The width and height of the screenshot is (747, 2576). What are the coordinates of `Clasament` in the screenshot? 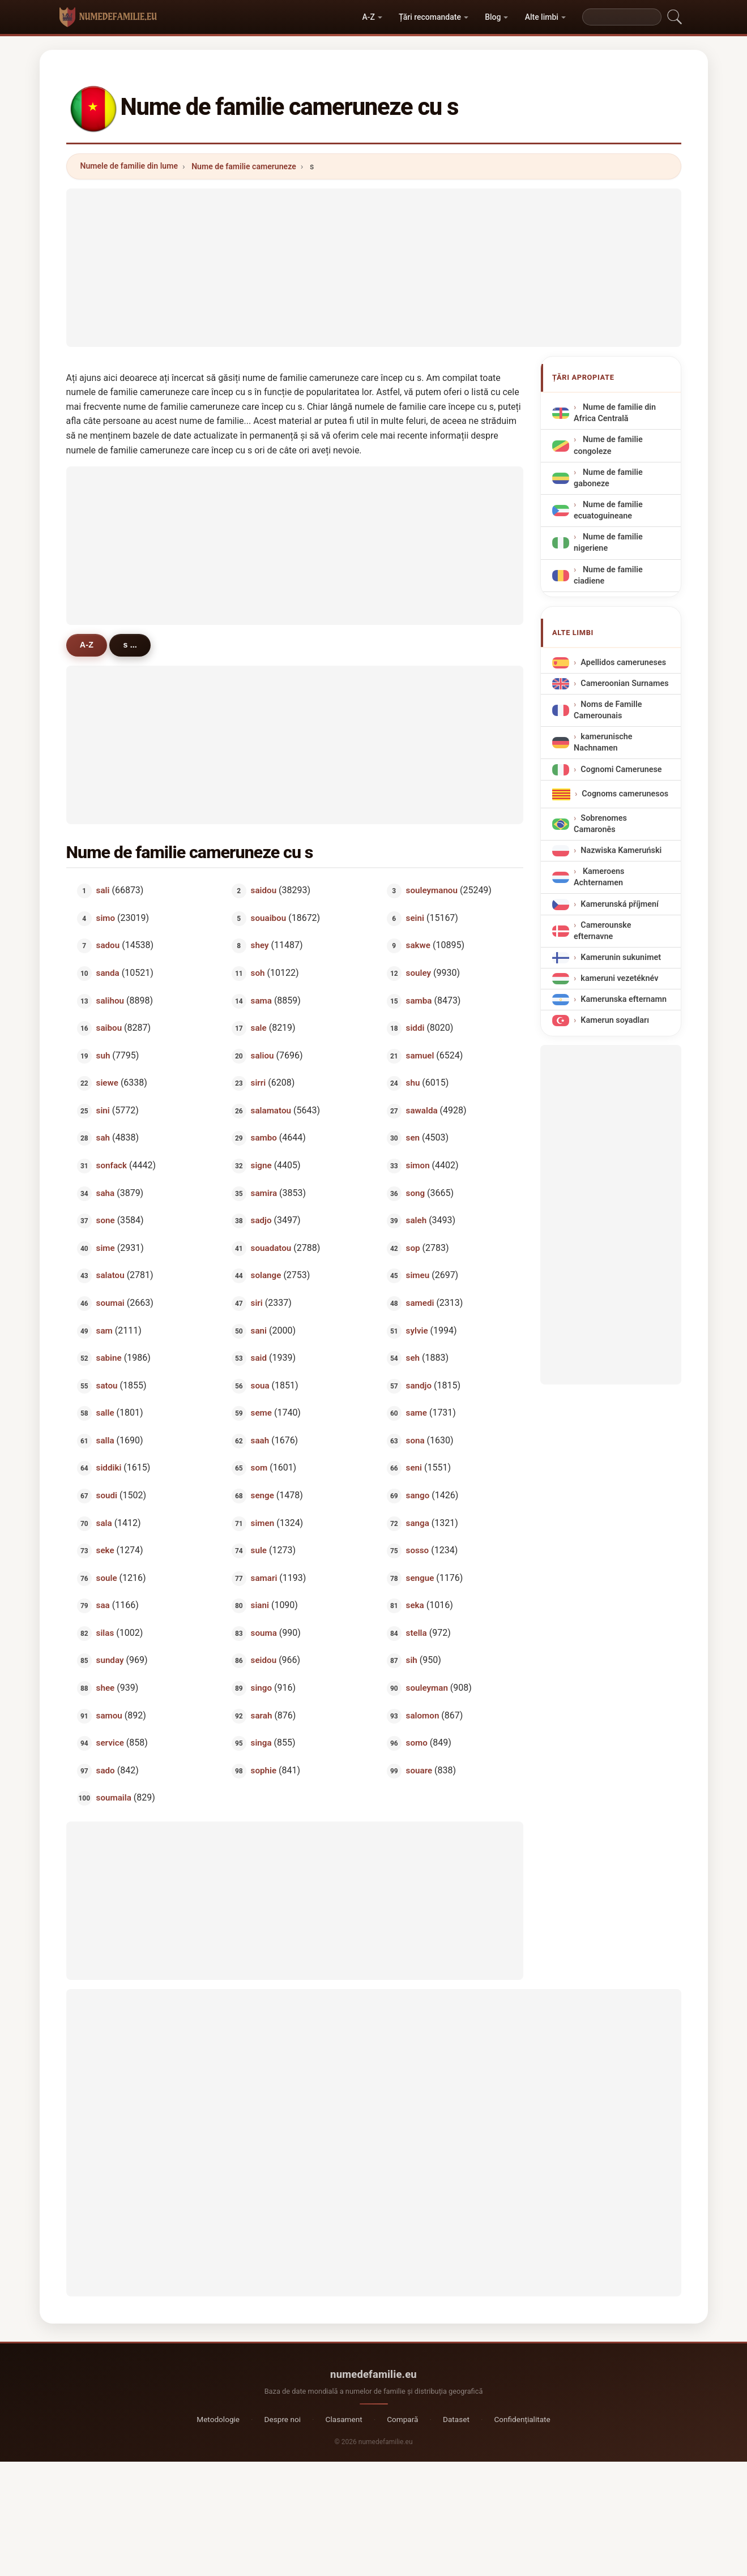 It's located at (344, 2419).